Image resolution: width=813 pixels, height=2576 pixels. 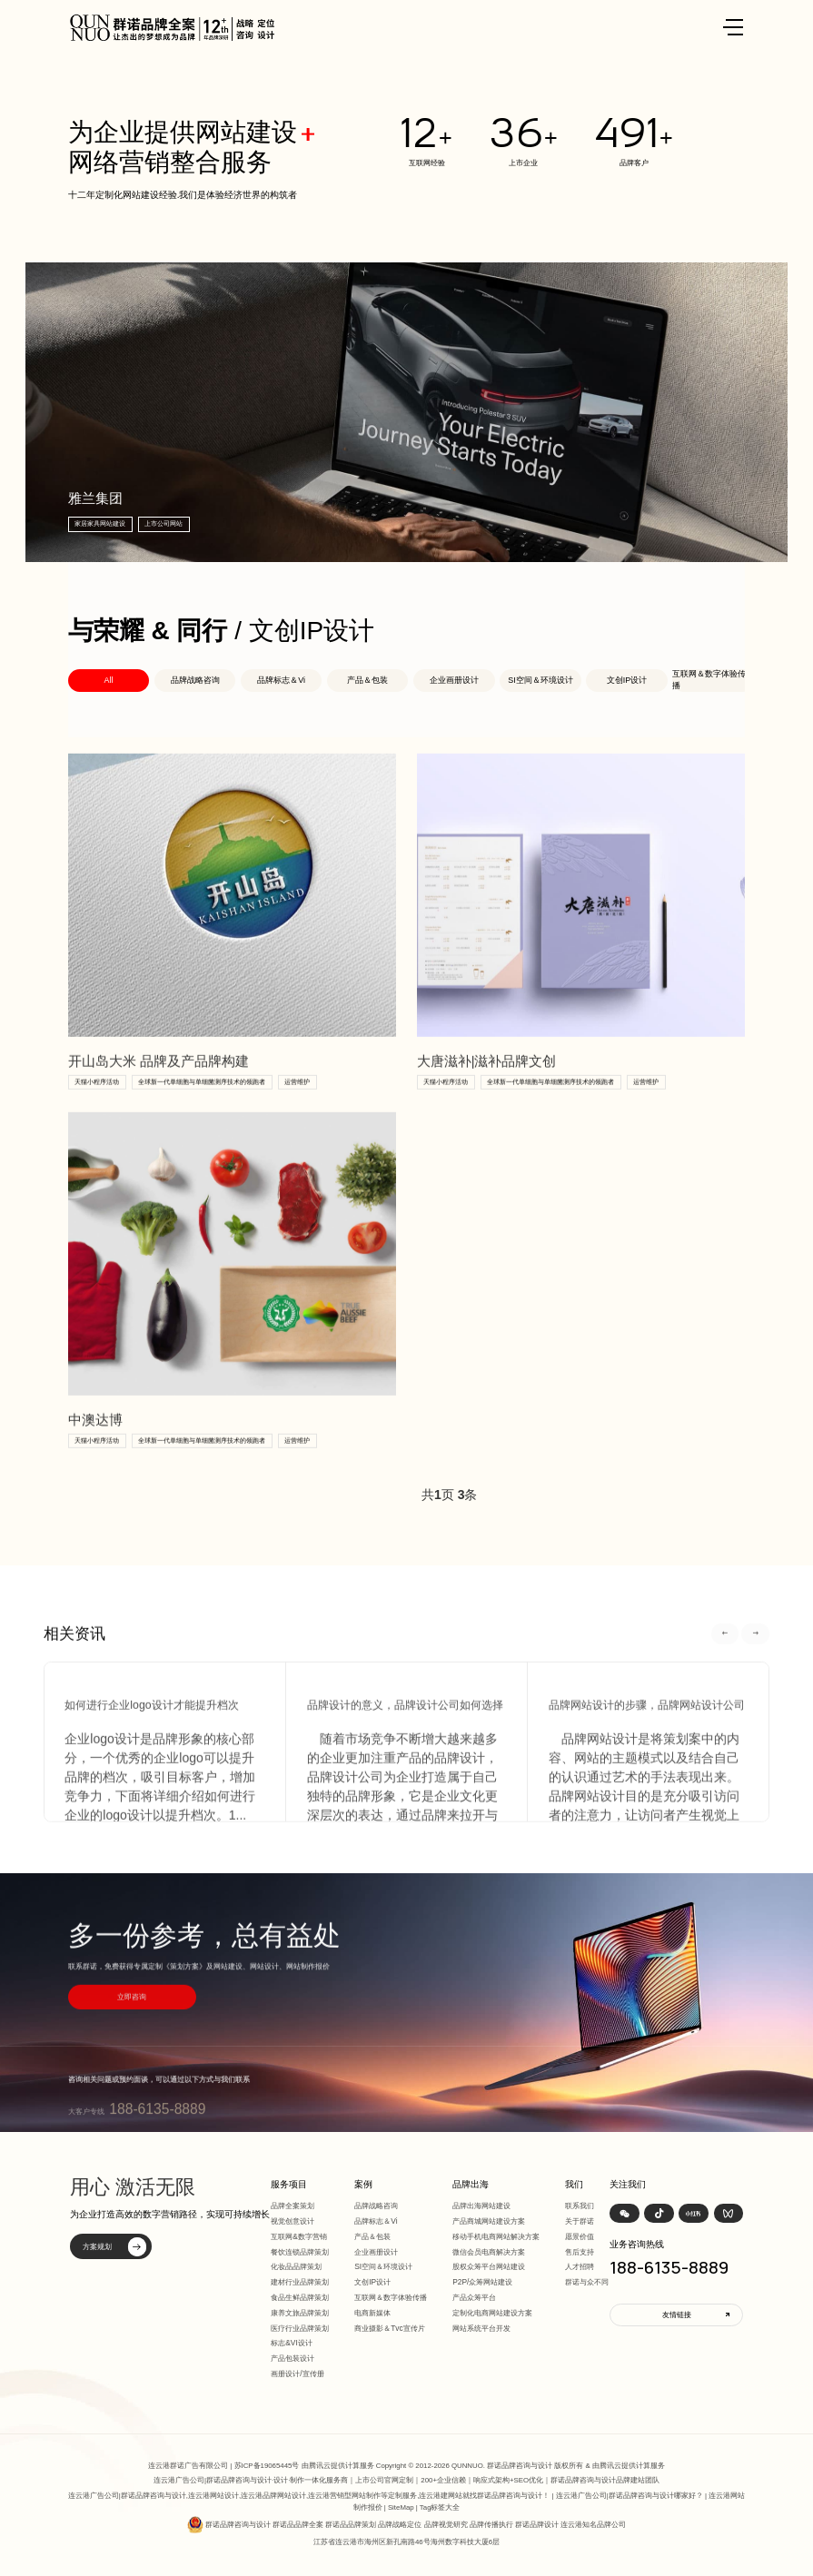 What do you see at coordinates (488, 2266) in the screenshot?
I see `股权众筹平台网站建设` at bounding box center [488, 2266].